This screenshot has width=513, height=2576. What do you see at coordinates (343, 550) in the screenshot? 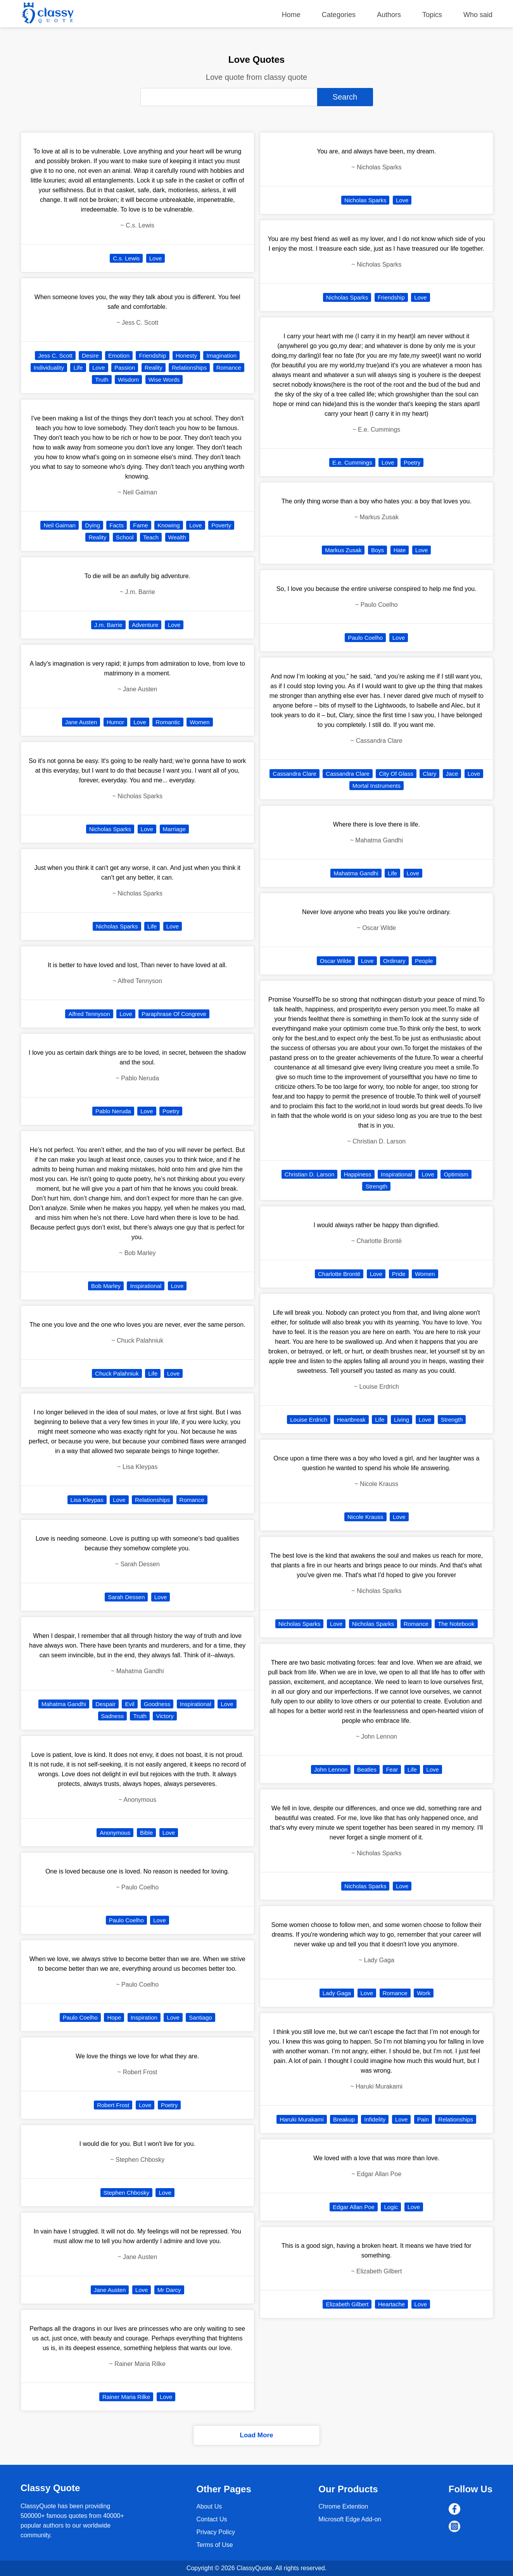
I see `Markus Zusak` at bounding box center [343, 550].